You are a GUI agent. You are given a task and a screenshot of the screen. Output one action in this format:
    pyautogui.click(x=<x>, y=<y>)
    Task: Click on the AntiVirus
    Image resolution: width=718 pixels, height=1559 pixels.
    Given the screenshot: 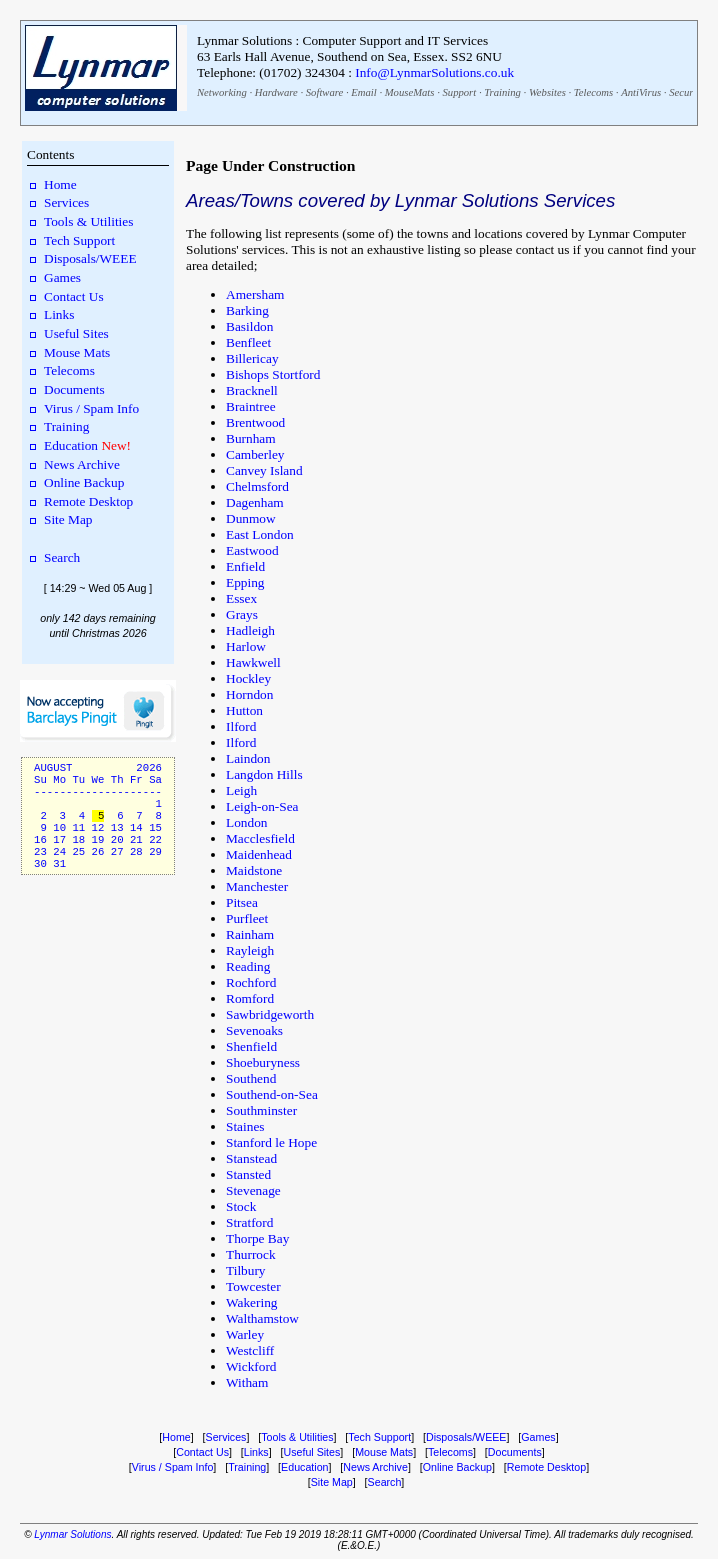 What is the action you would take?
    pyautogui.click(x=641, y=92)
    